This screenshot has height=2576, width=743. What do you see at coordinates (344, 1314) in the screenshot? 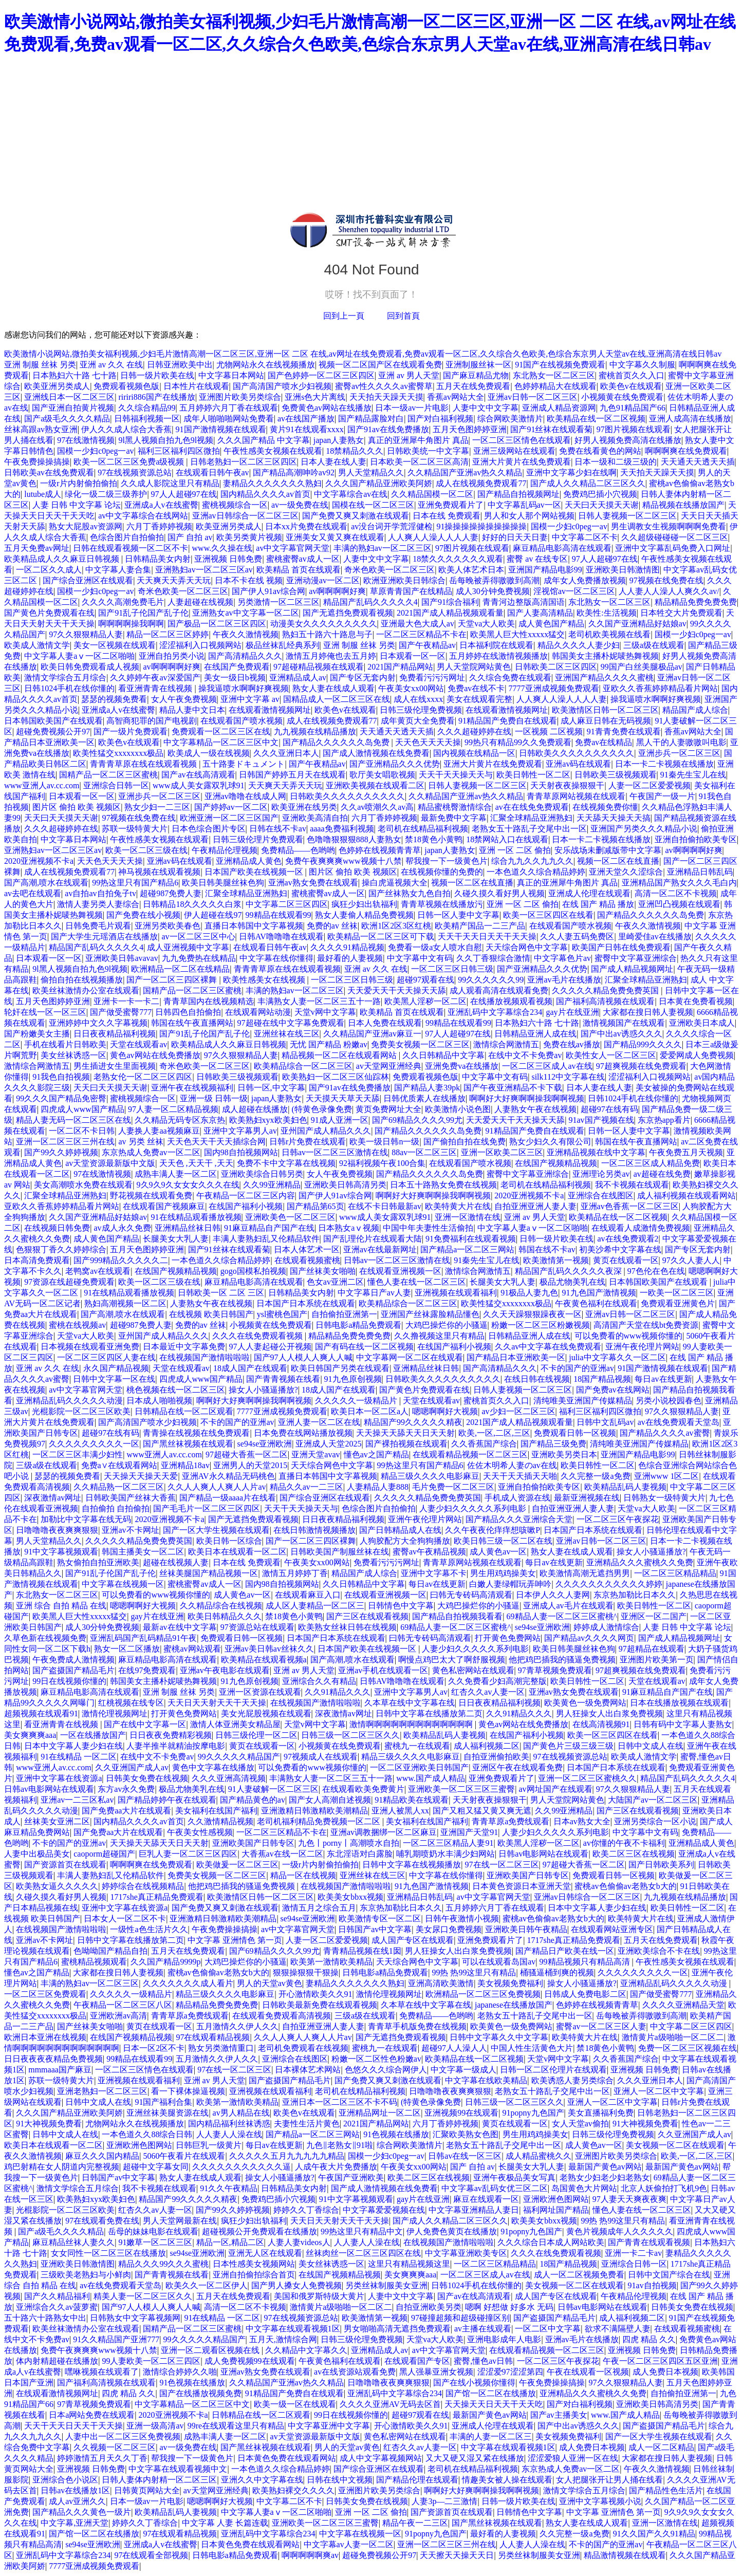
I see `自拍偷拍亚洲第一` at bounding box center [344, 1314].